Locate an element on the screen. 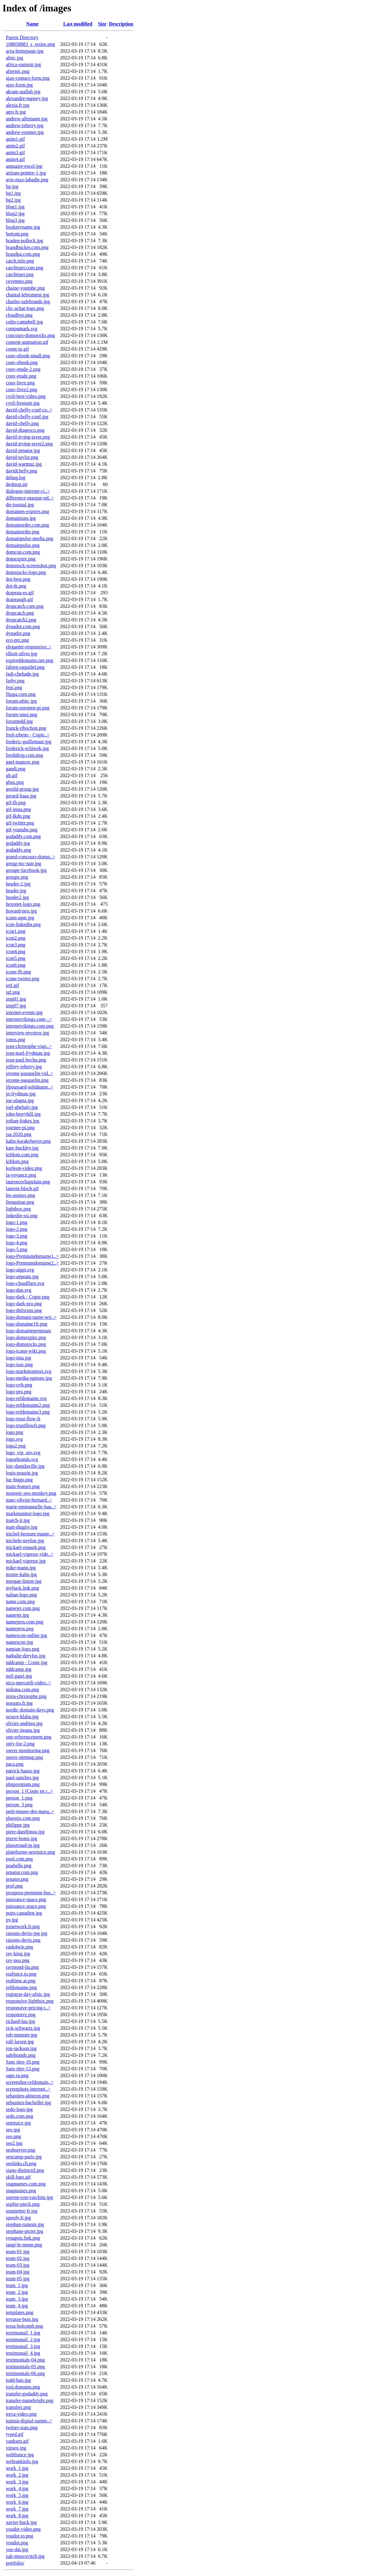  olivier-iteanu.jpg is located at coordinates (23, 1730).